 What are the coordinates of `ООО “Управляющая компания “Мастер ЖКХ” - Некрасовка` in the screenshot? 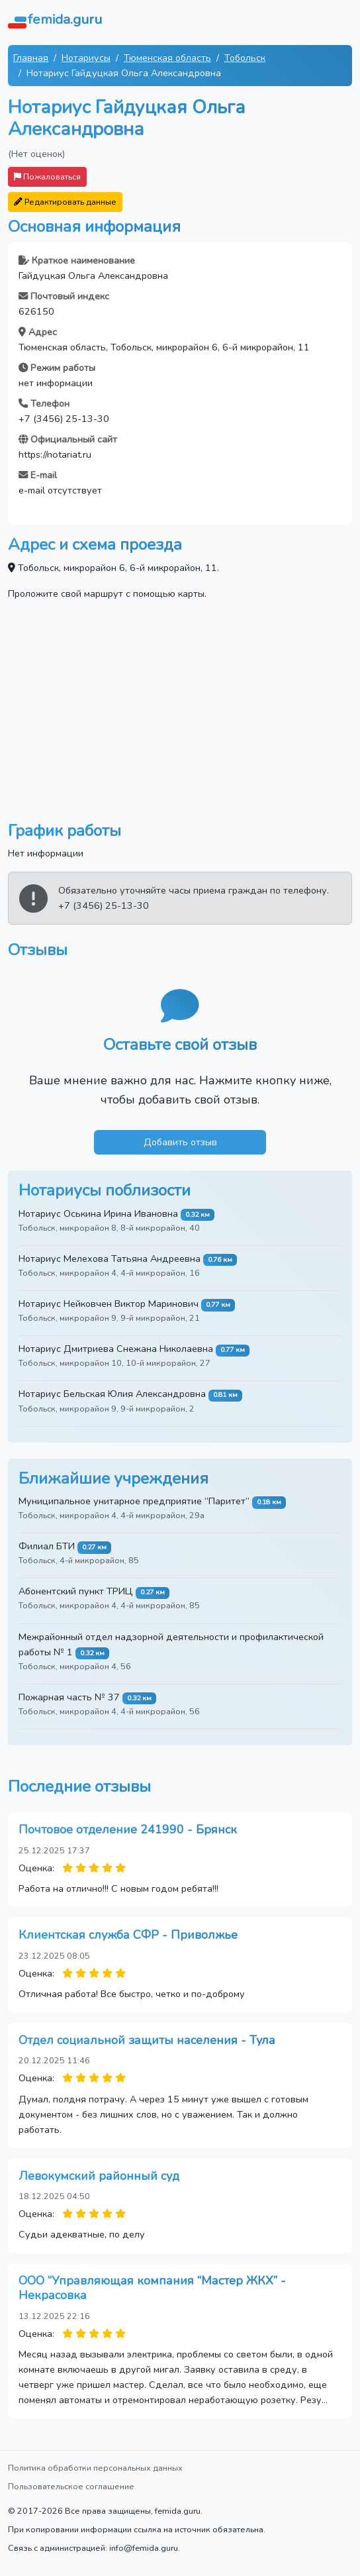 It's located at (152, 2288).